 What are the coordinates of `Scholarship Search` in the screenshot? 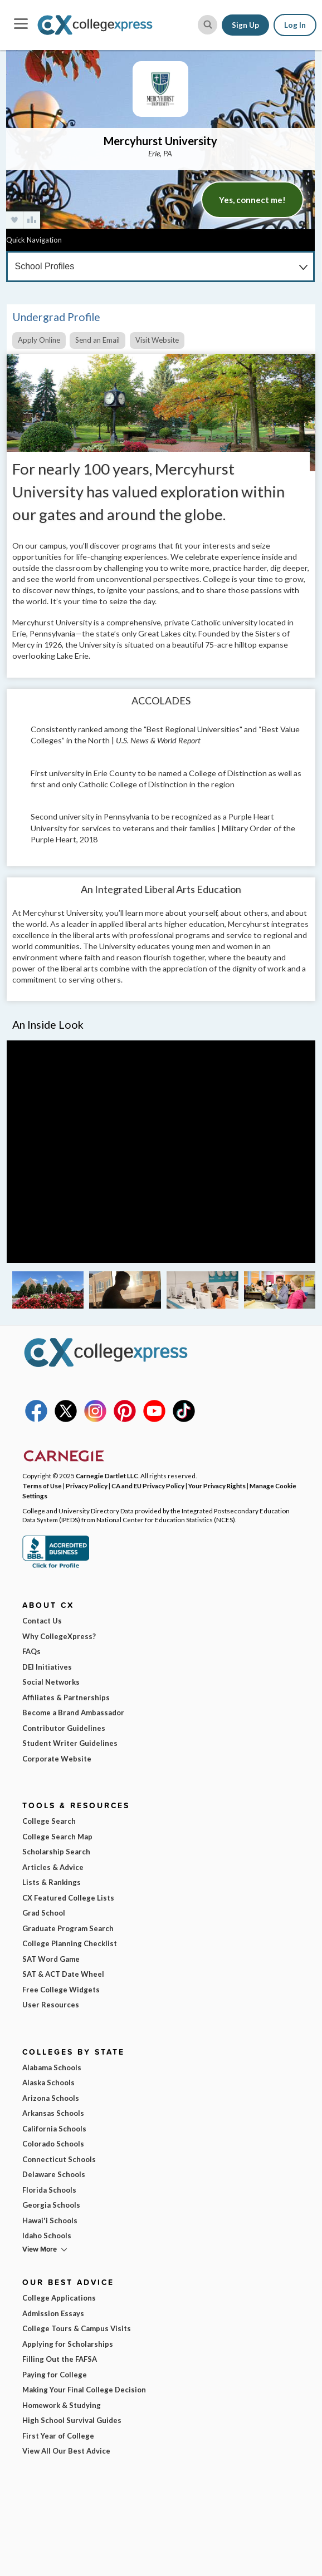 It's located at (56, 1851).